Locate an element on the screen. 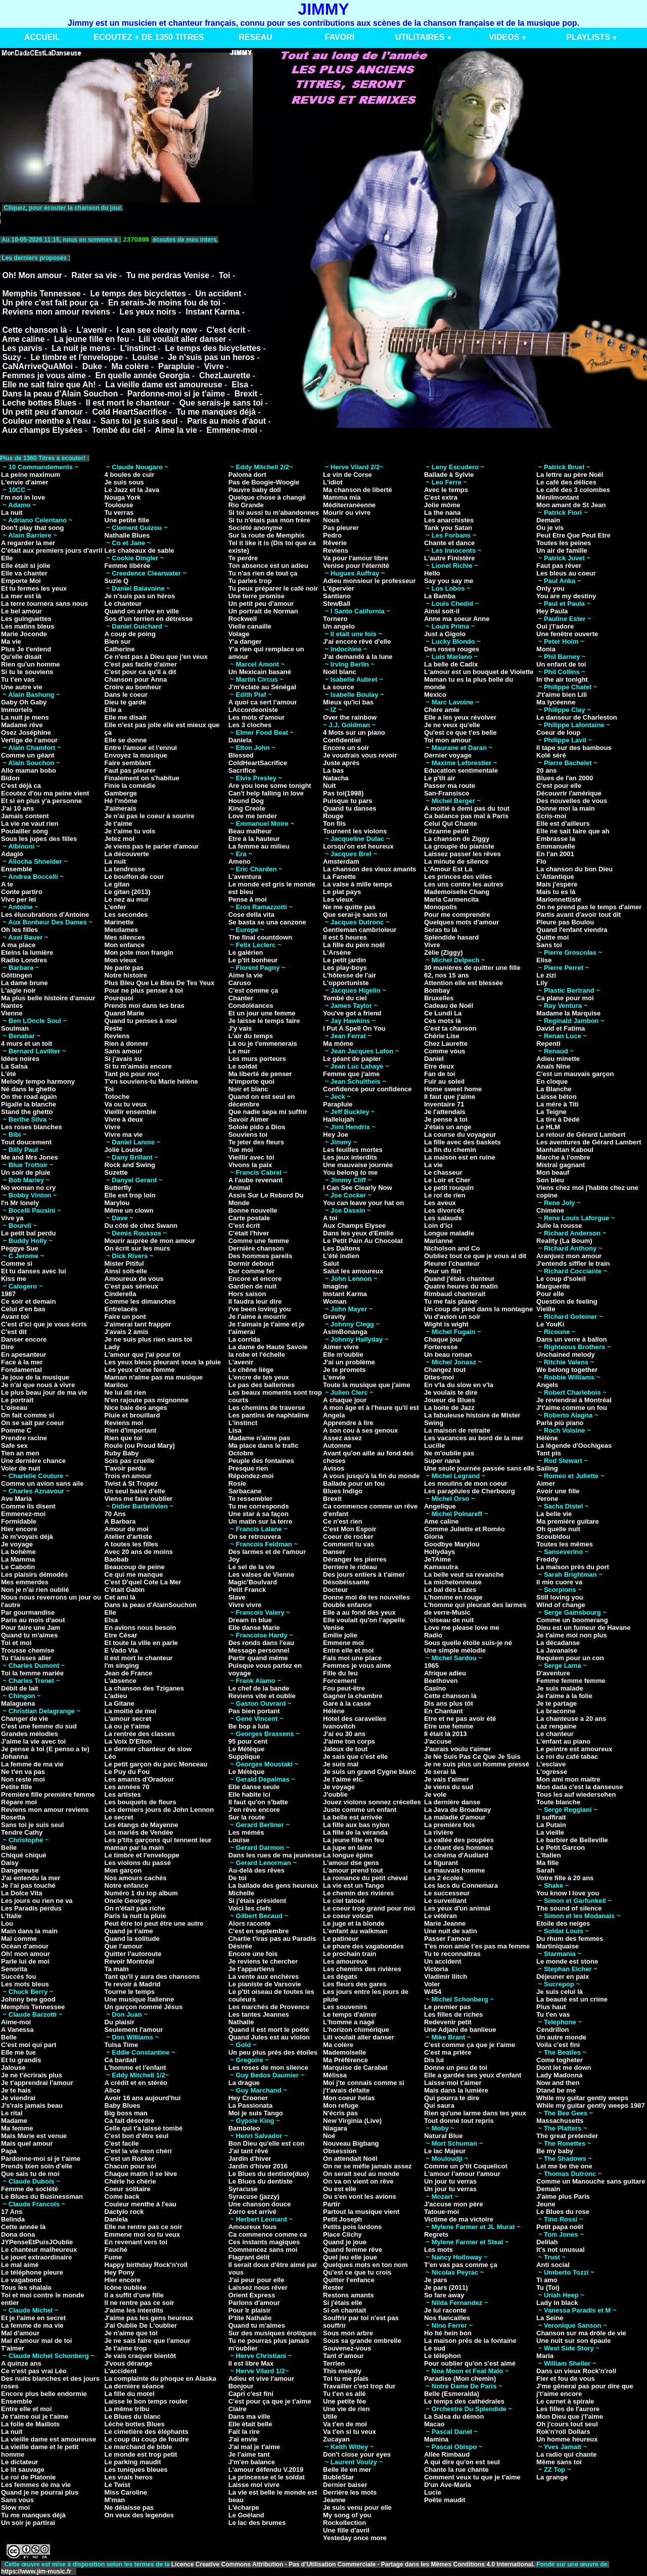  Tu (Toi) is located at coordinates (548, 2287).